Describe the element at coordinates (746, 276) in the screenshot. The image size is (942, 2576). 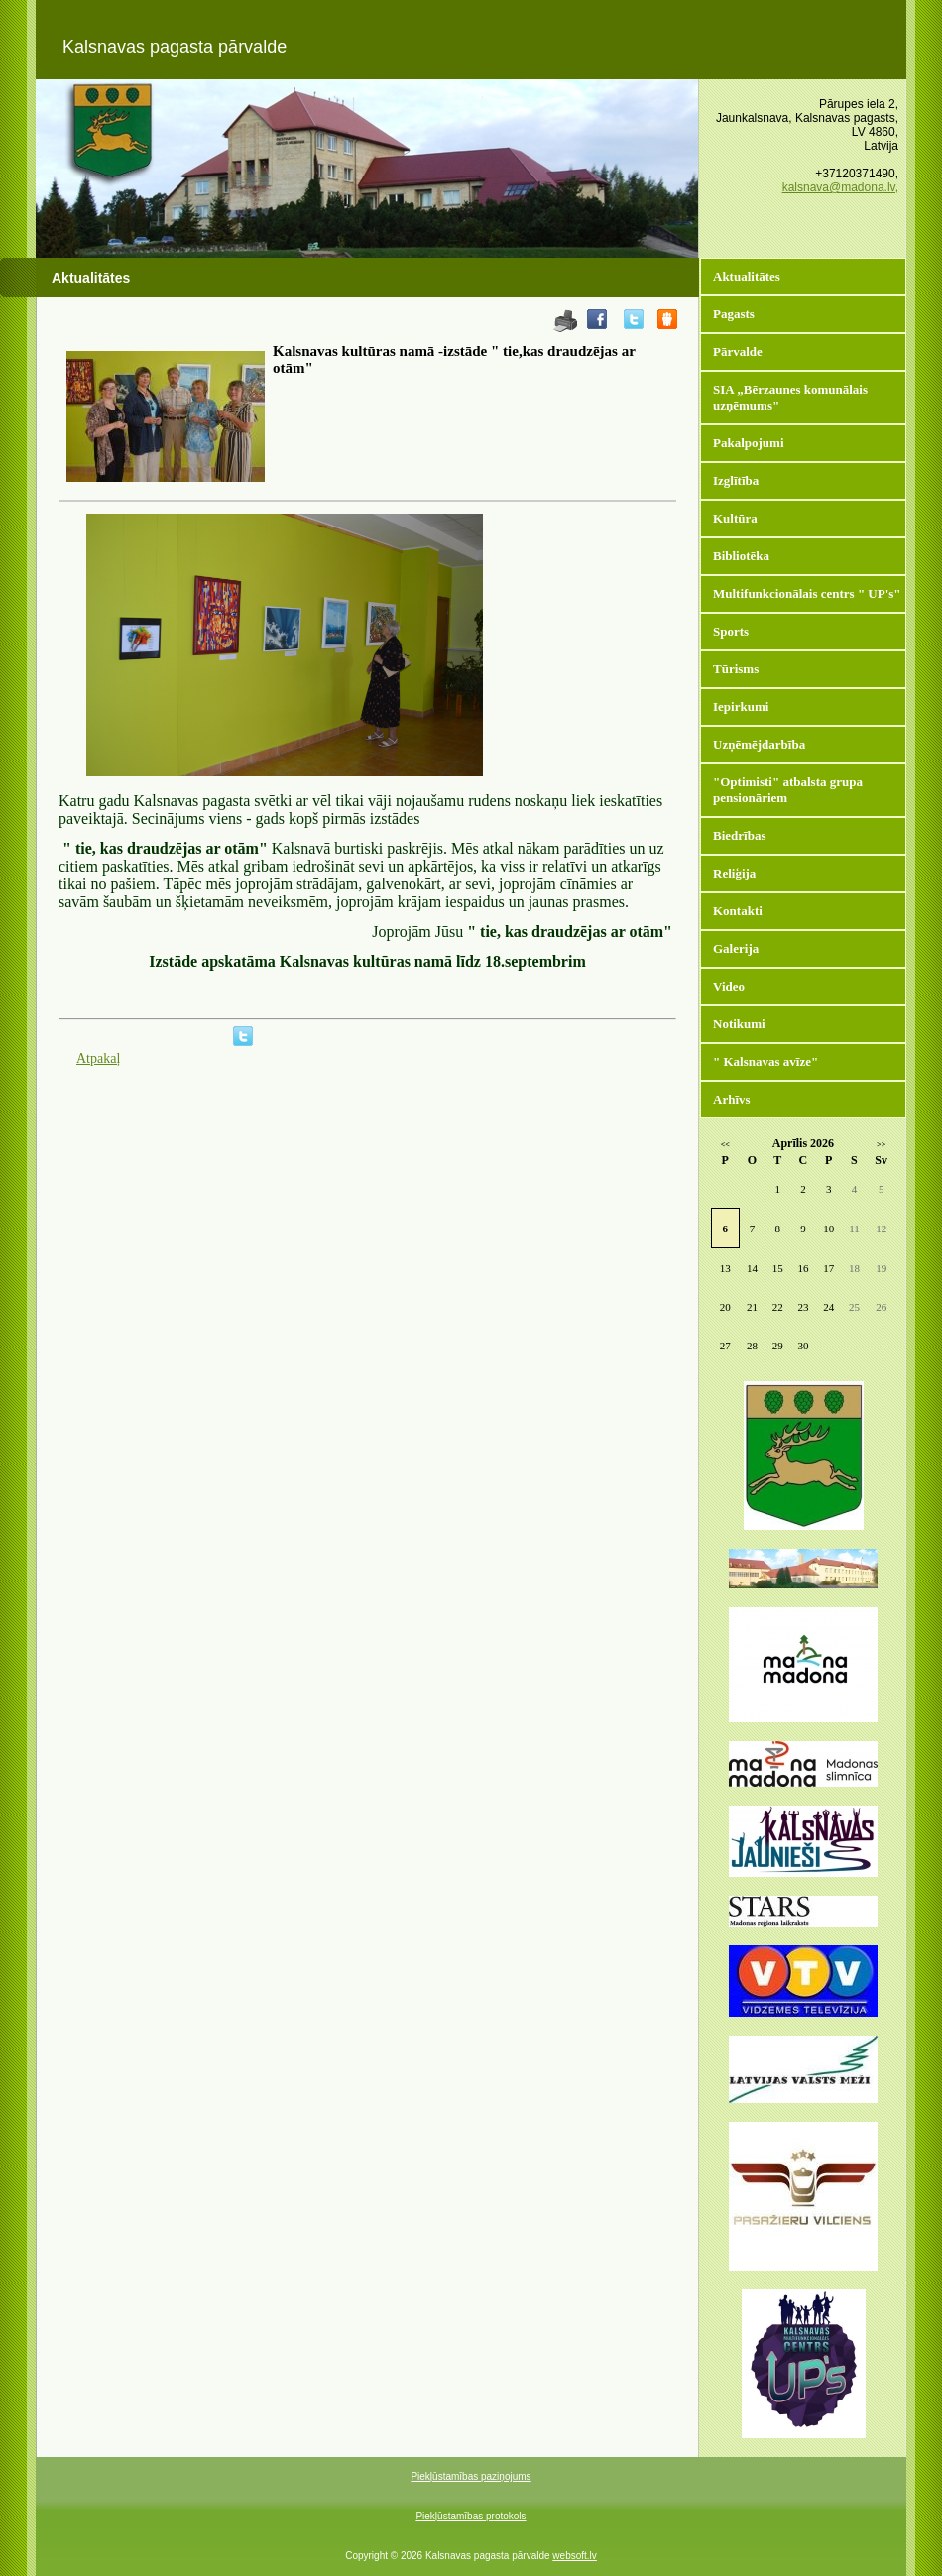
I see `Aktualitātes` at that location.